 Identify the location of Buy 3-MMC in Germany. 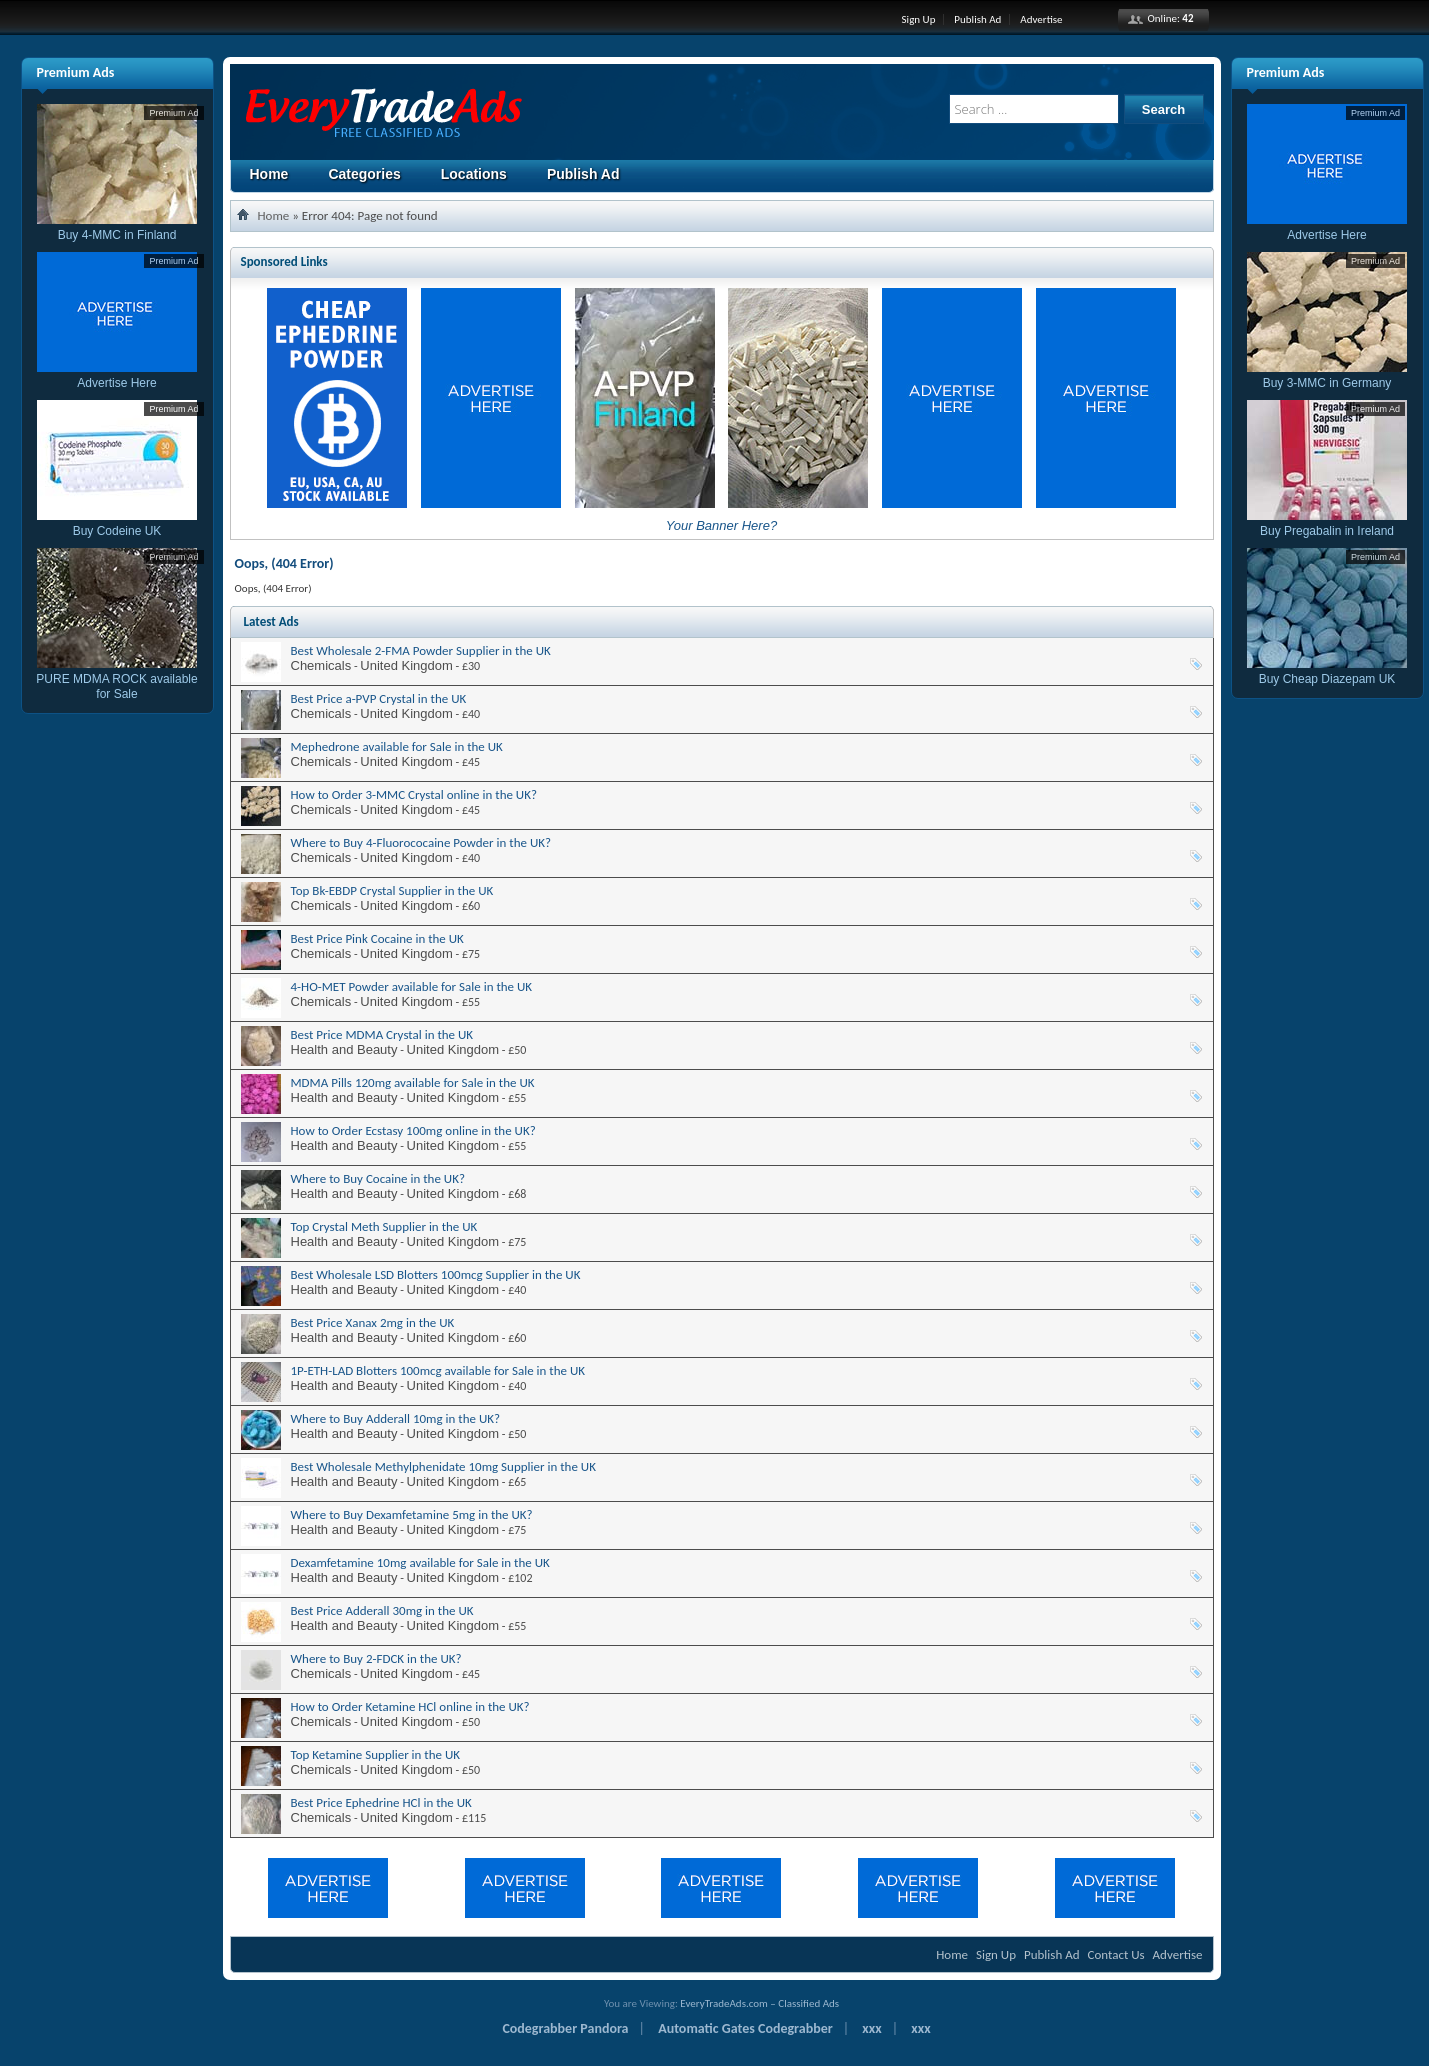
(1327, 375).